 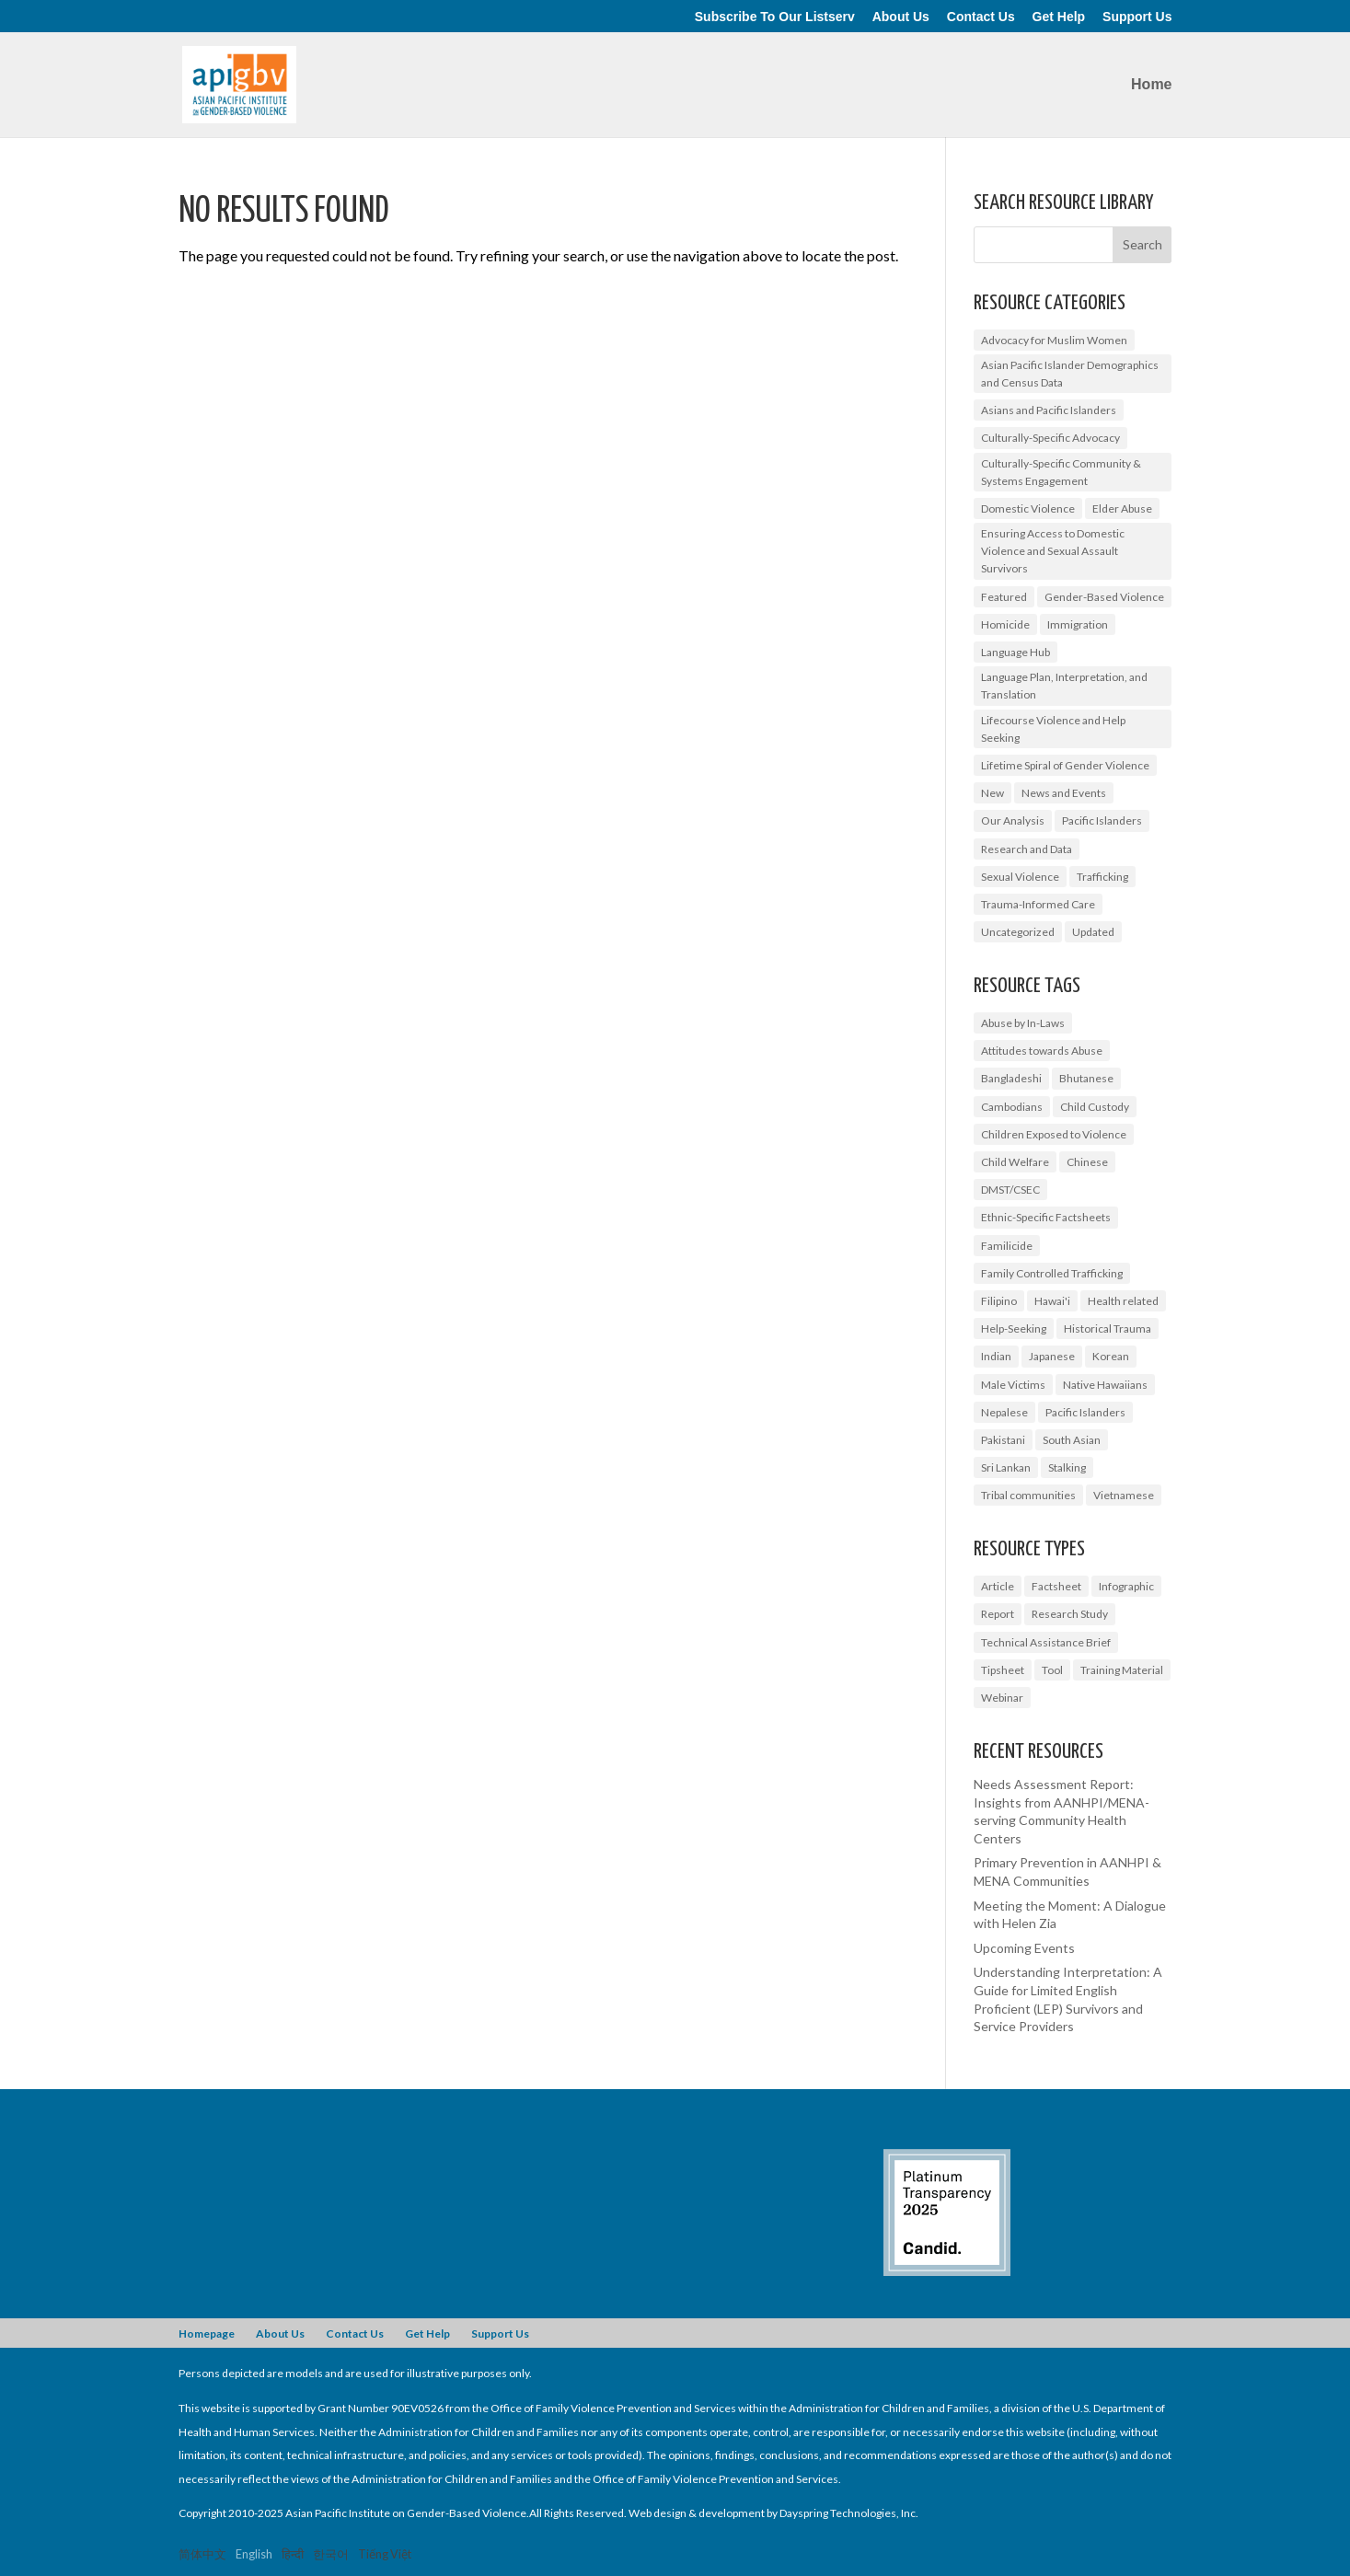 I want to click on Help-Seeking [Help-Seeking (3 items)], so click(x=1013, y=1328).